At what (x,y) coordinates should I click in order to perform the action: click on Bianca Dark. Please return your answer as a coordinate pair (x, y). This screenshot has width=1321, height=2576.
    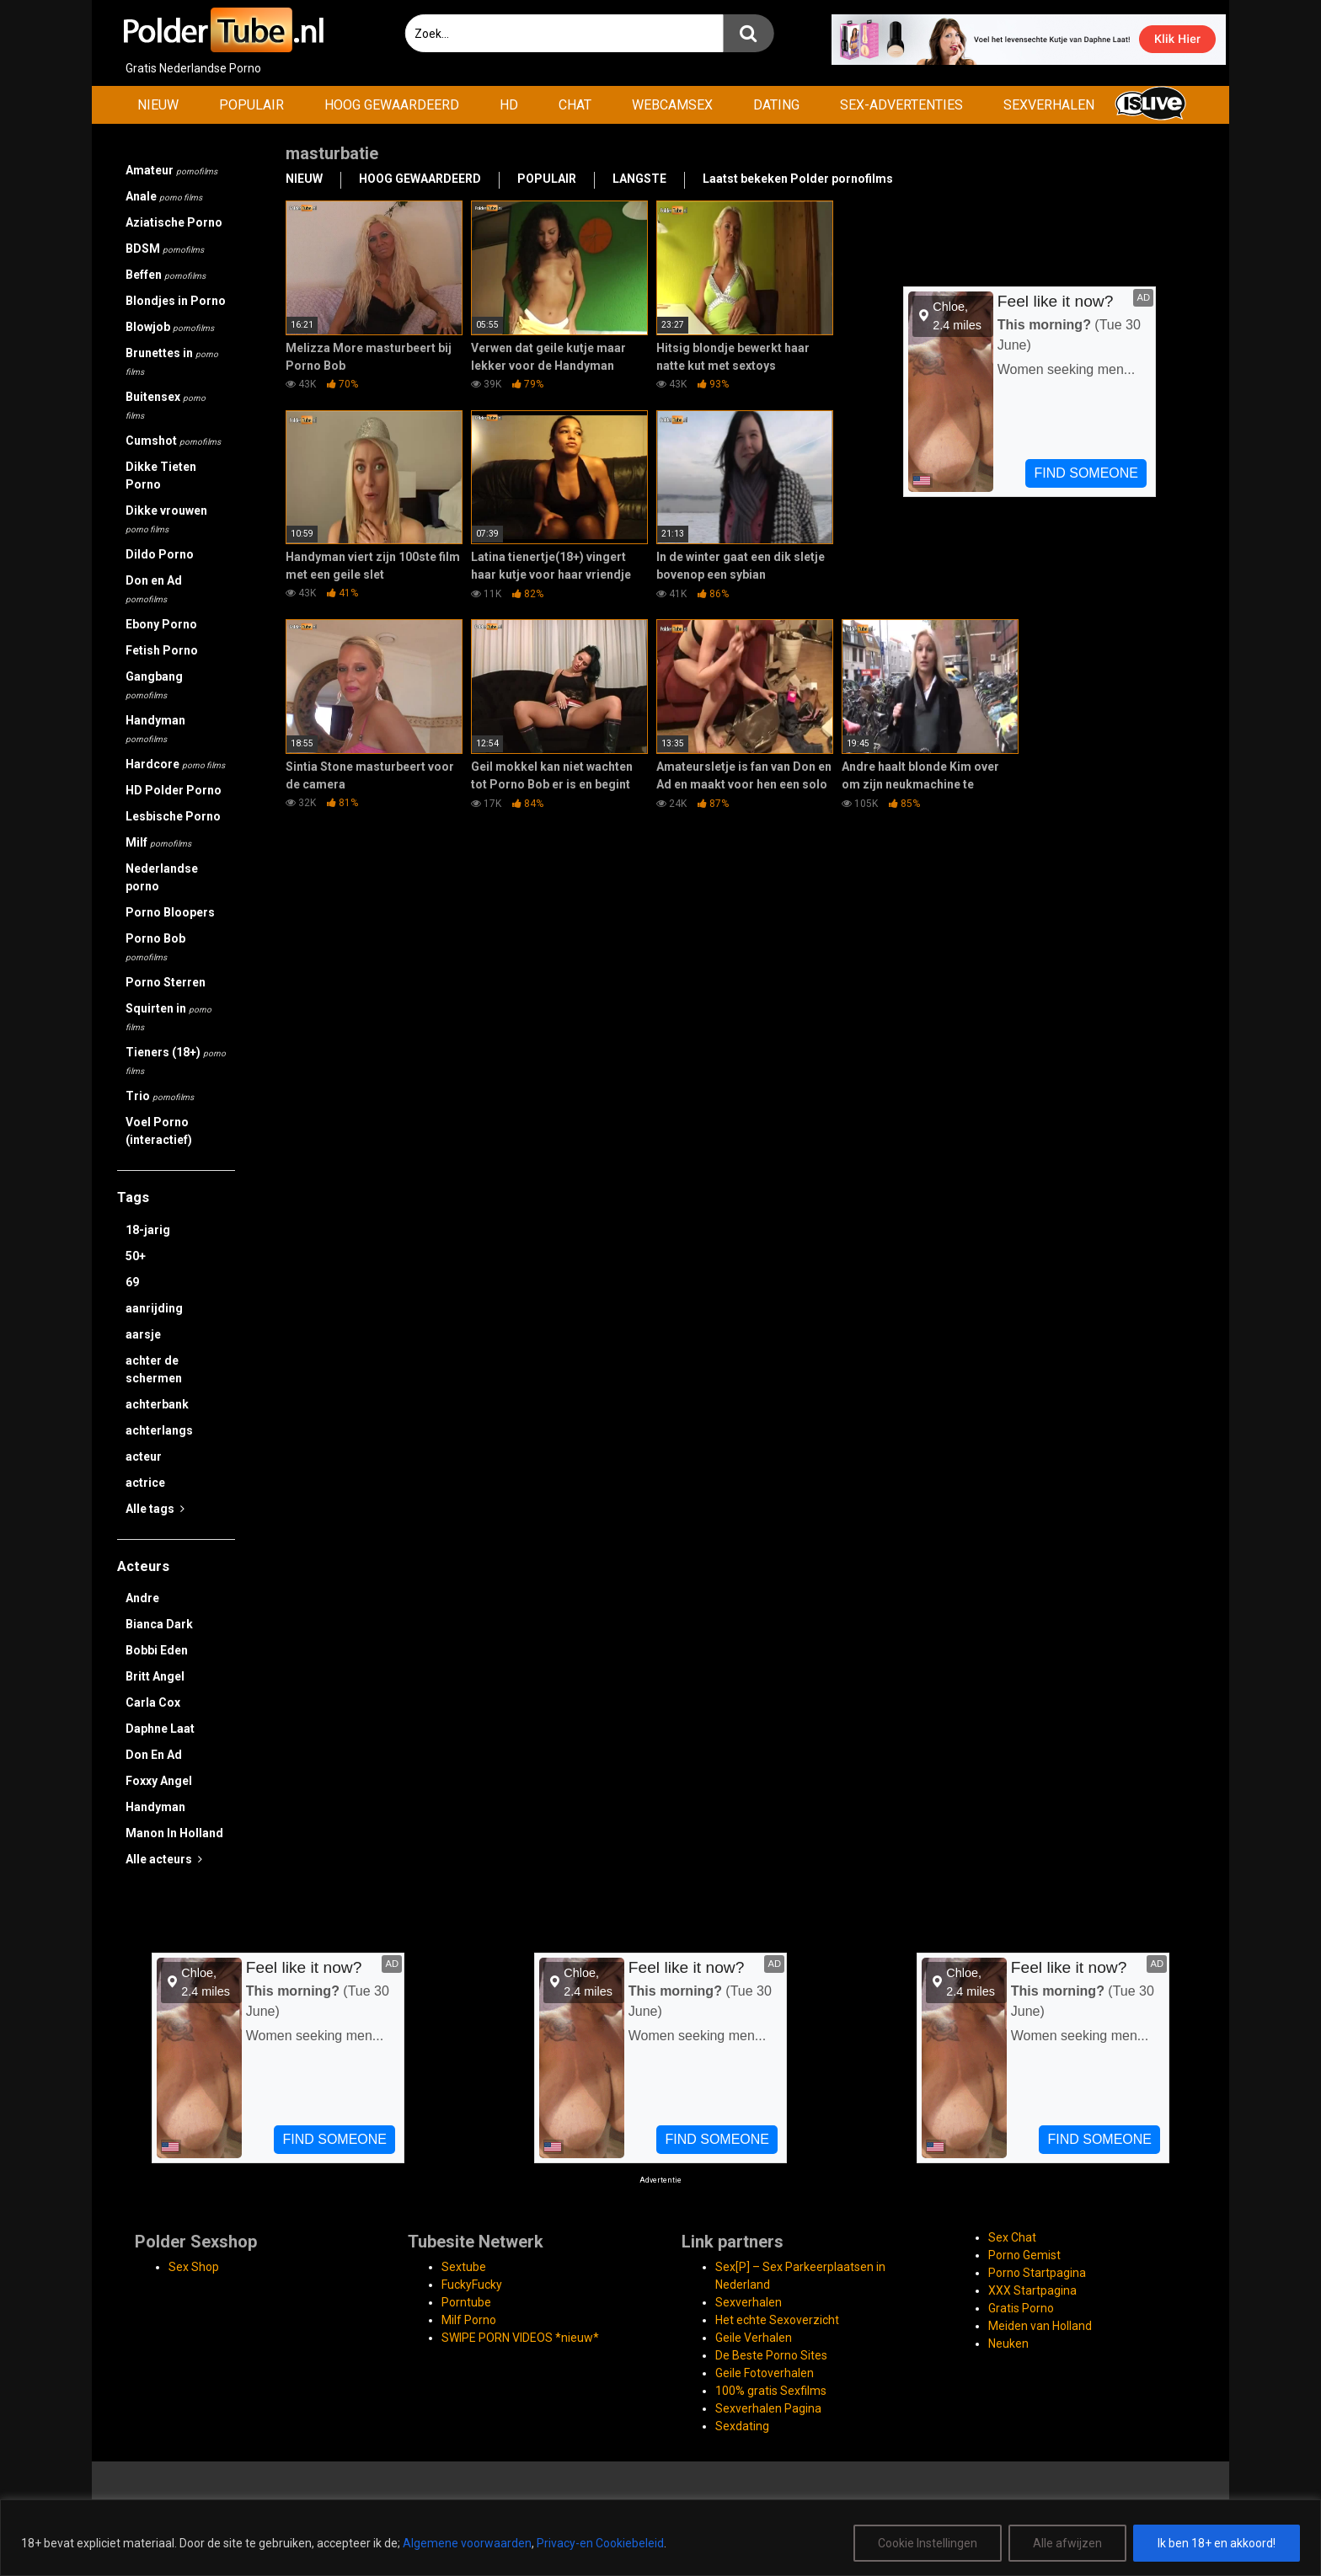
    Looking at the image, I should click on (159, 1624).